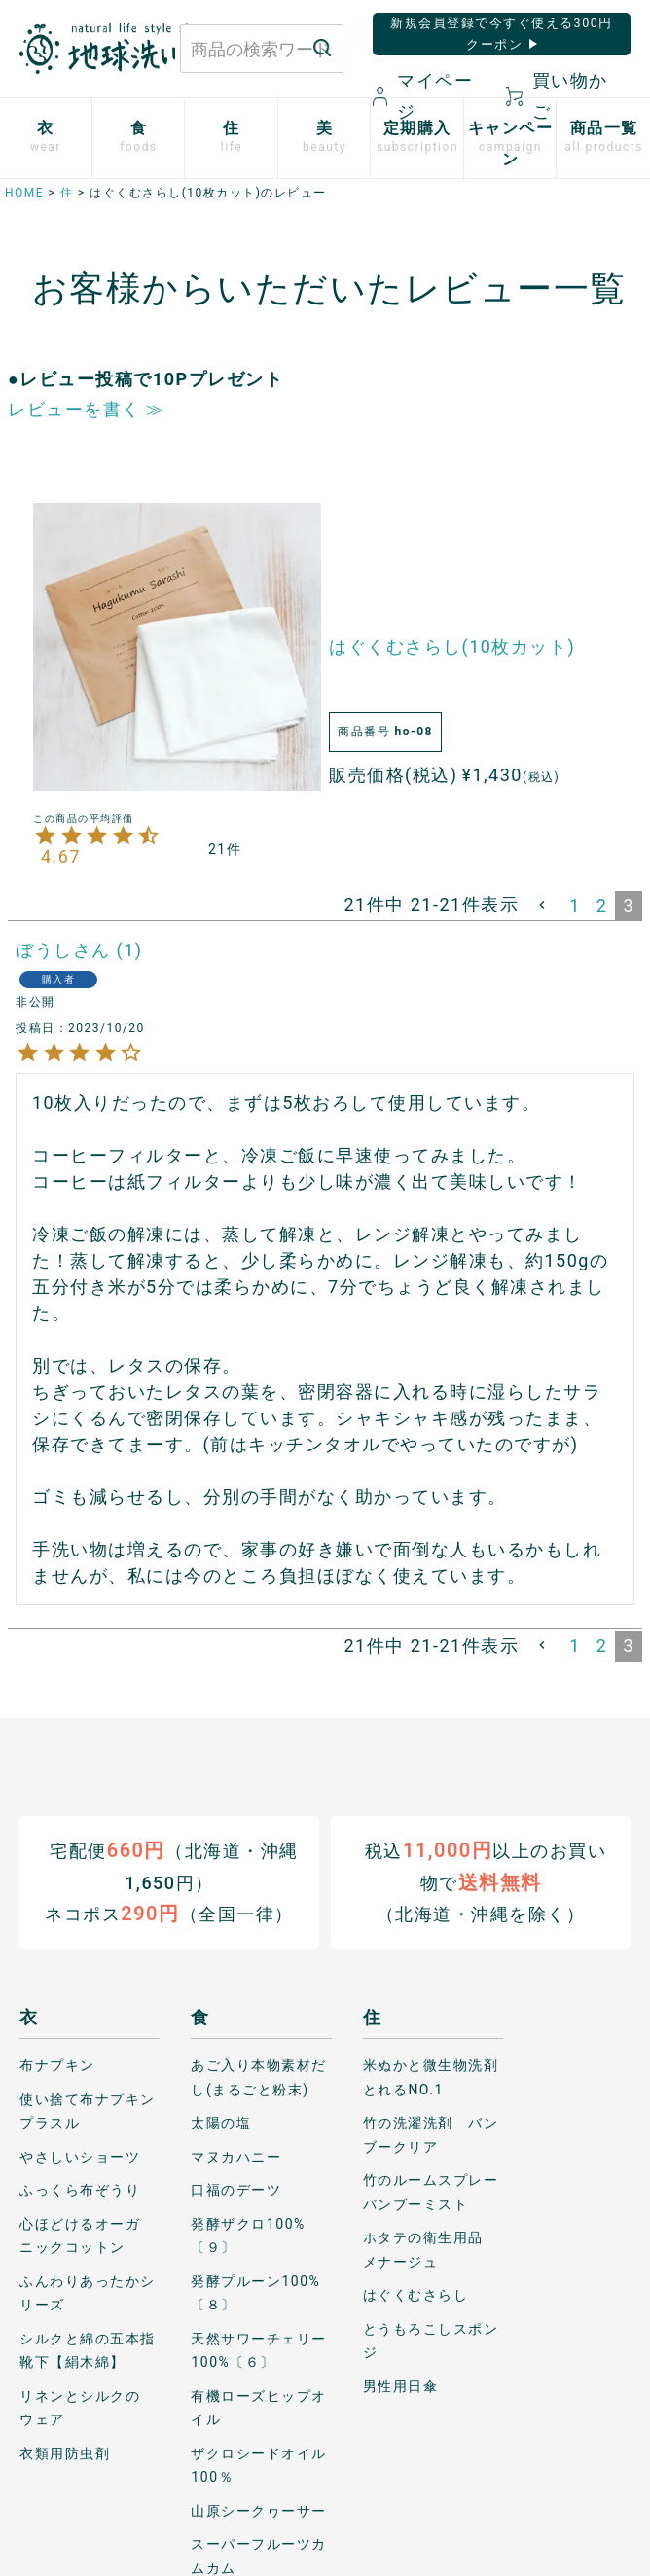 This screenshot has width=650, height=2576. What do you see at coordinates (416, 2295) in the screenshot?
I see `はぐくむさらし` at bounding box center [416, 2295].